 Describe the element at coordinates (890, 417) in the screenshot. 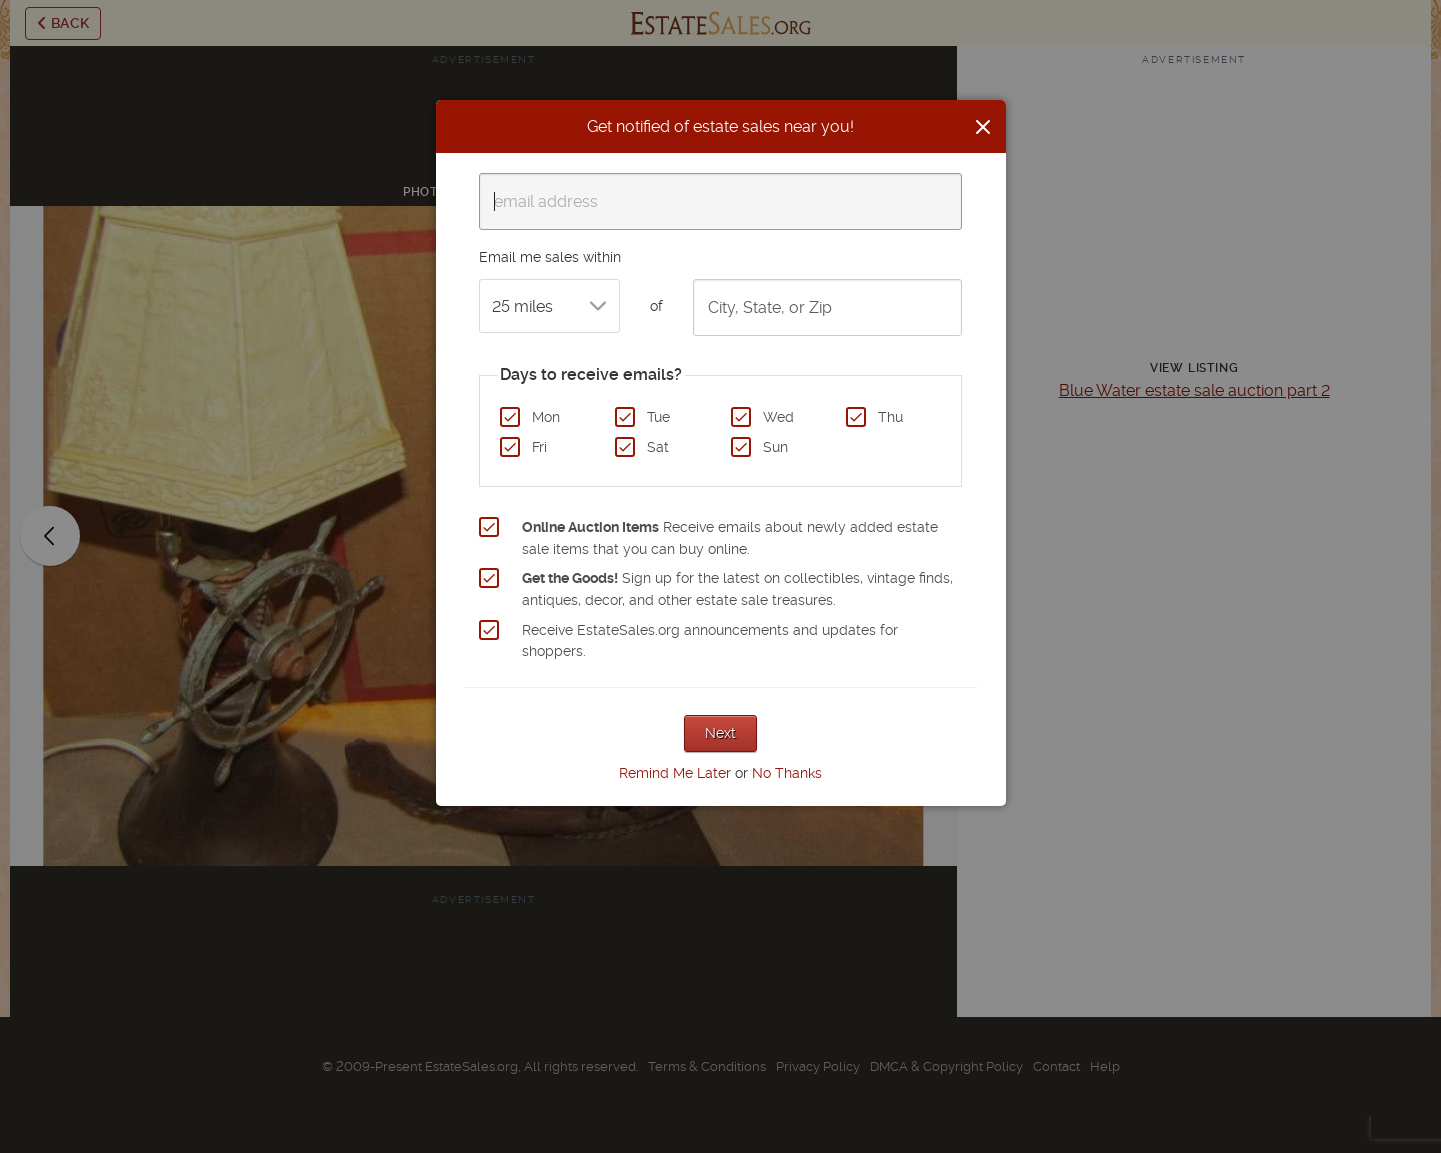

I see `Thu` at that location.